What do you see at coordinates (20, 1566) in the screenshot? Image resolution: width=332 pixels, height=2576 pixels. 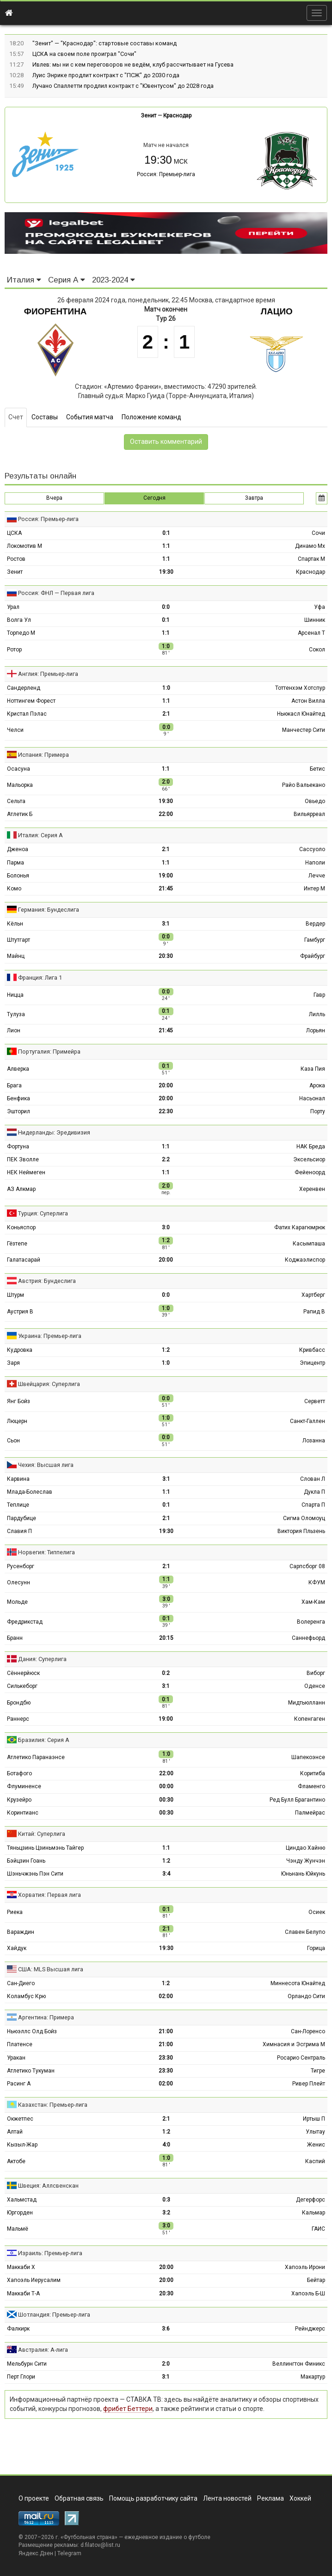 I see `Русенборг` at bounding box center [20, 1566].